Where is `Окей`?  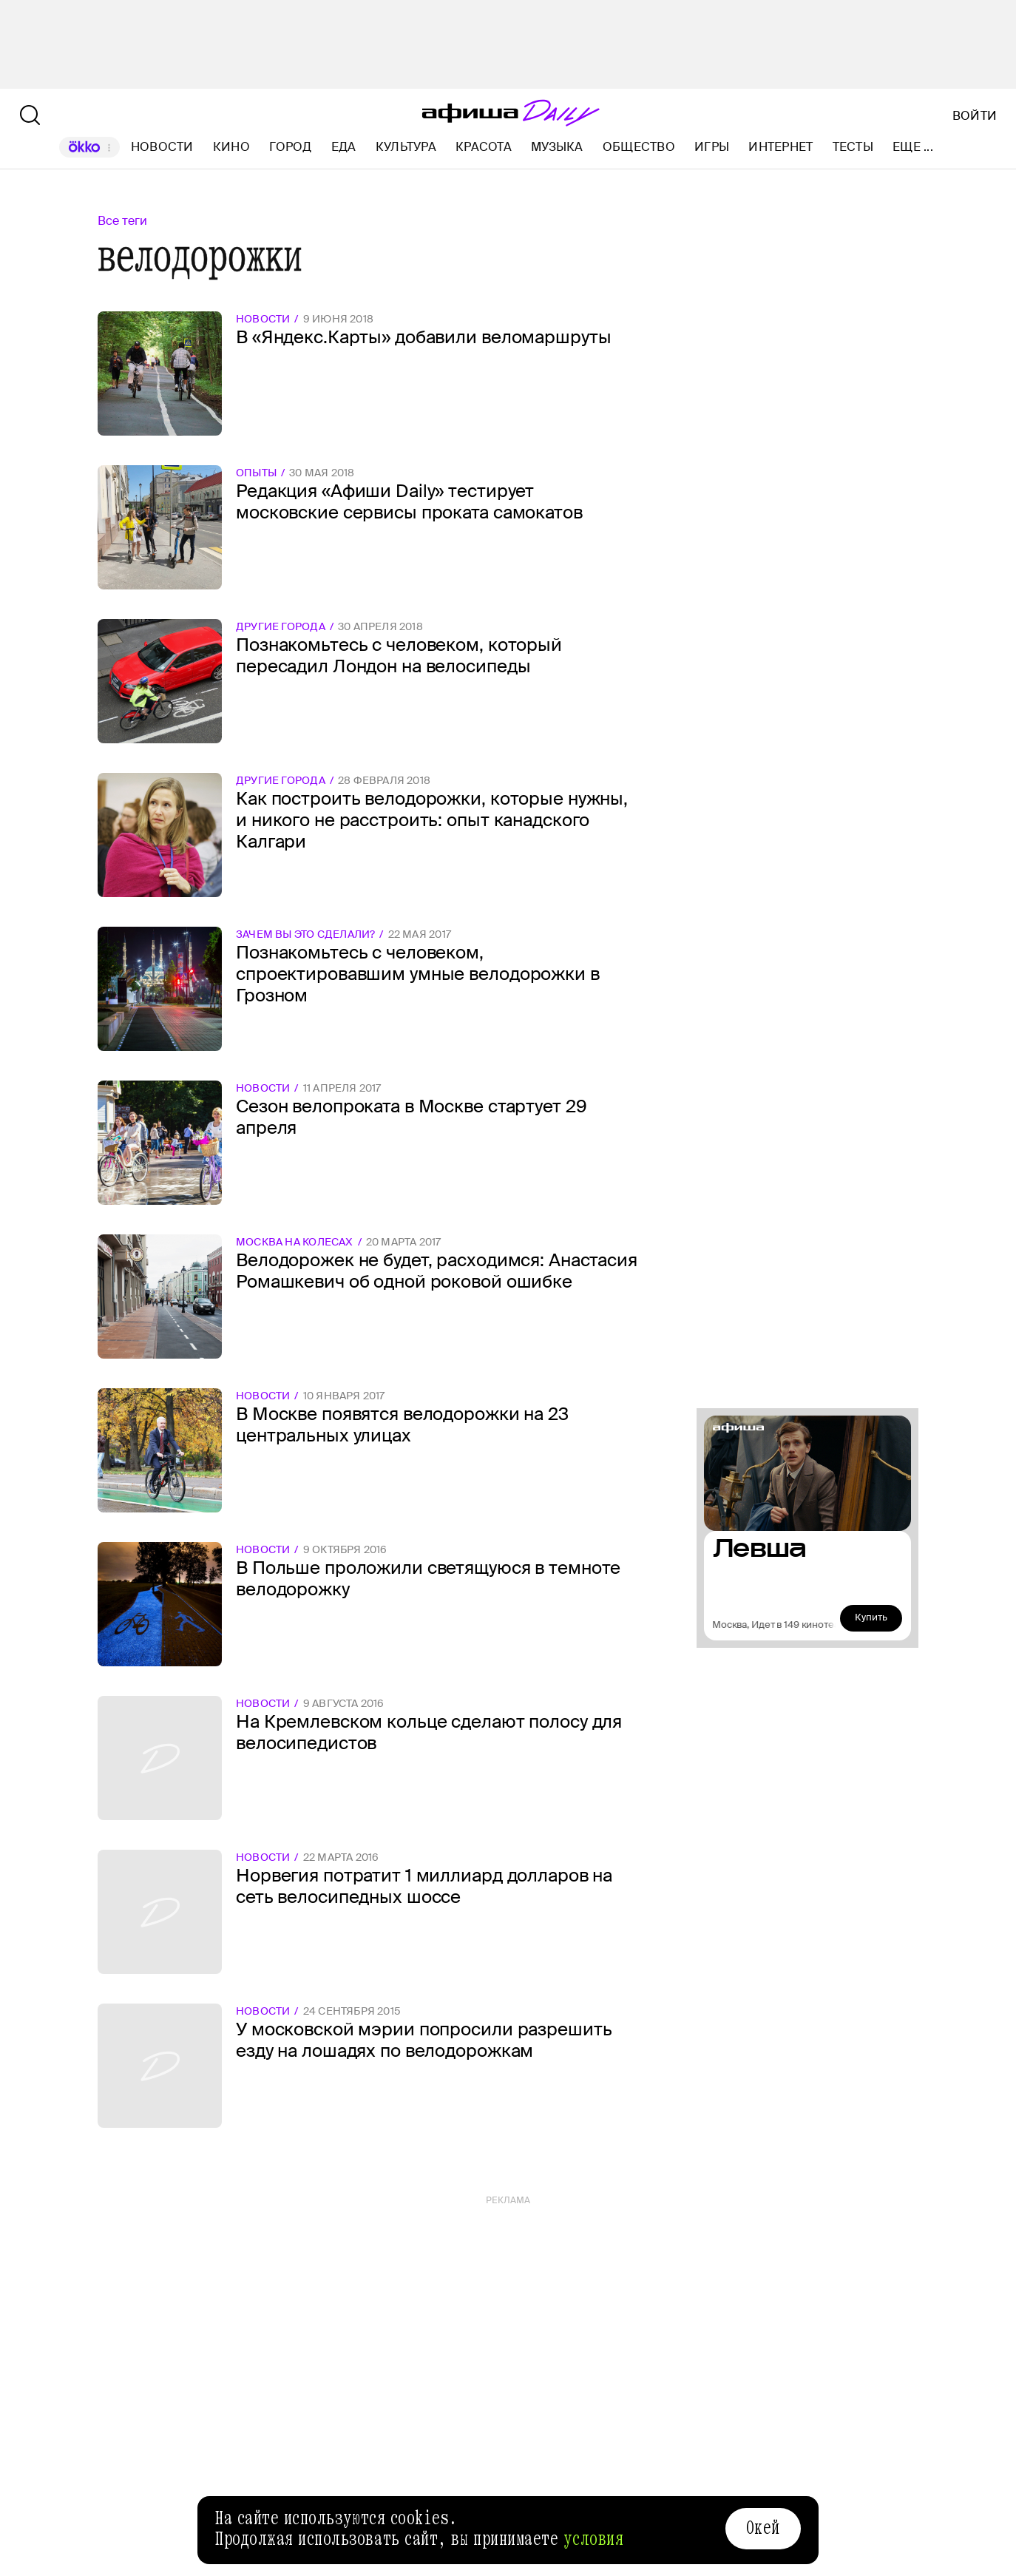 Окей is located at coordinates (763, 2528).